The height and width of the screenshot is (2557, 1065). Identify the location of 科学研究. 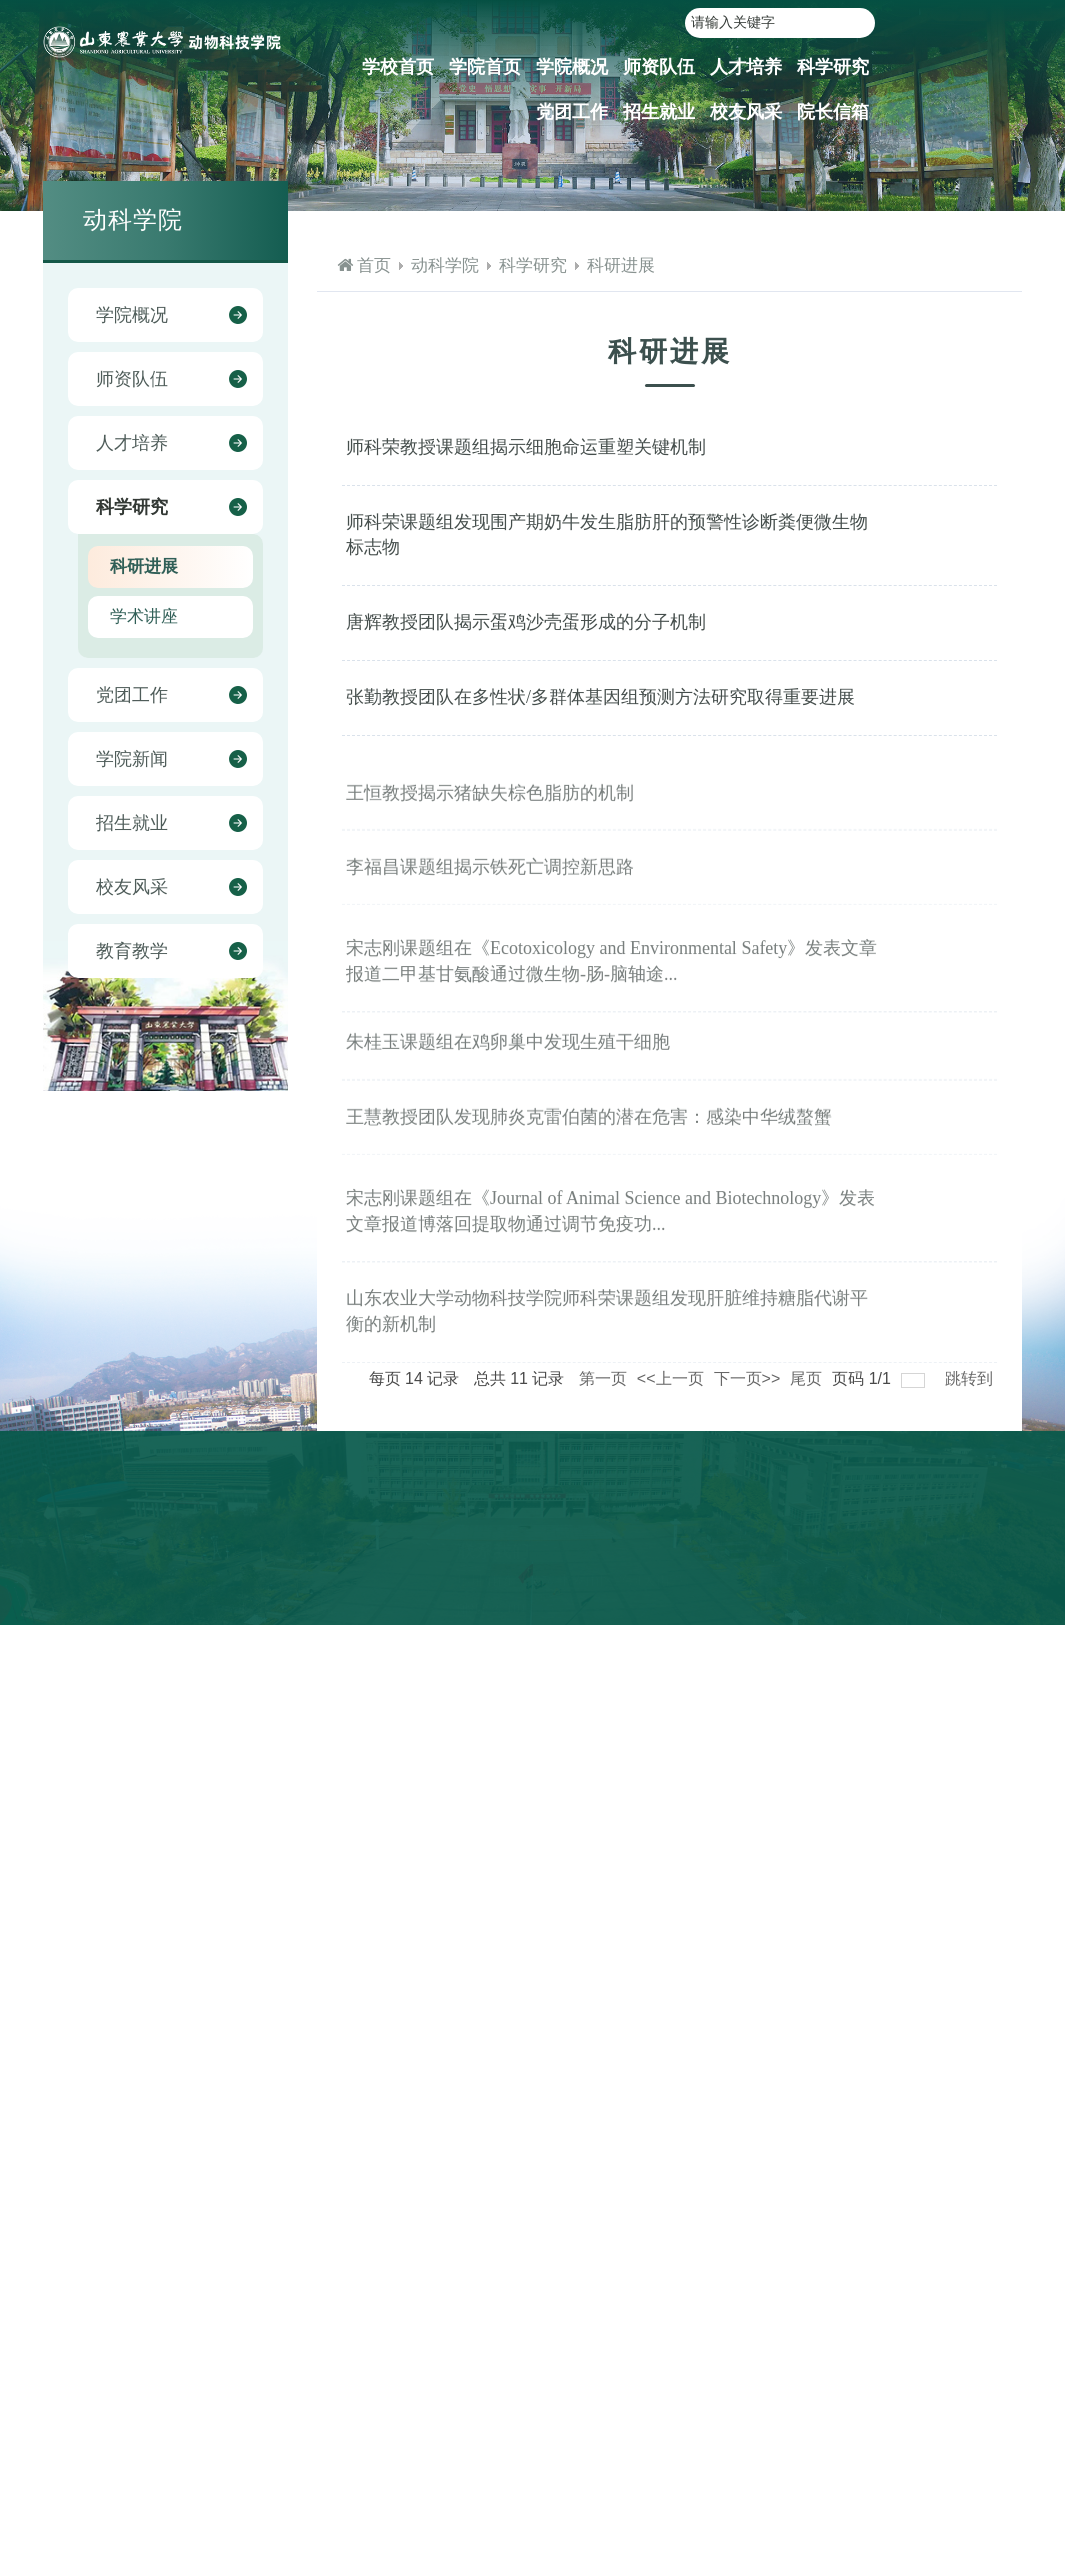
(833, 67).